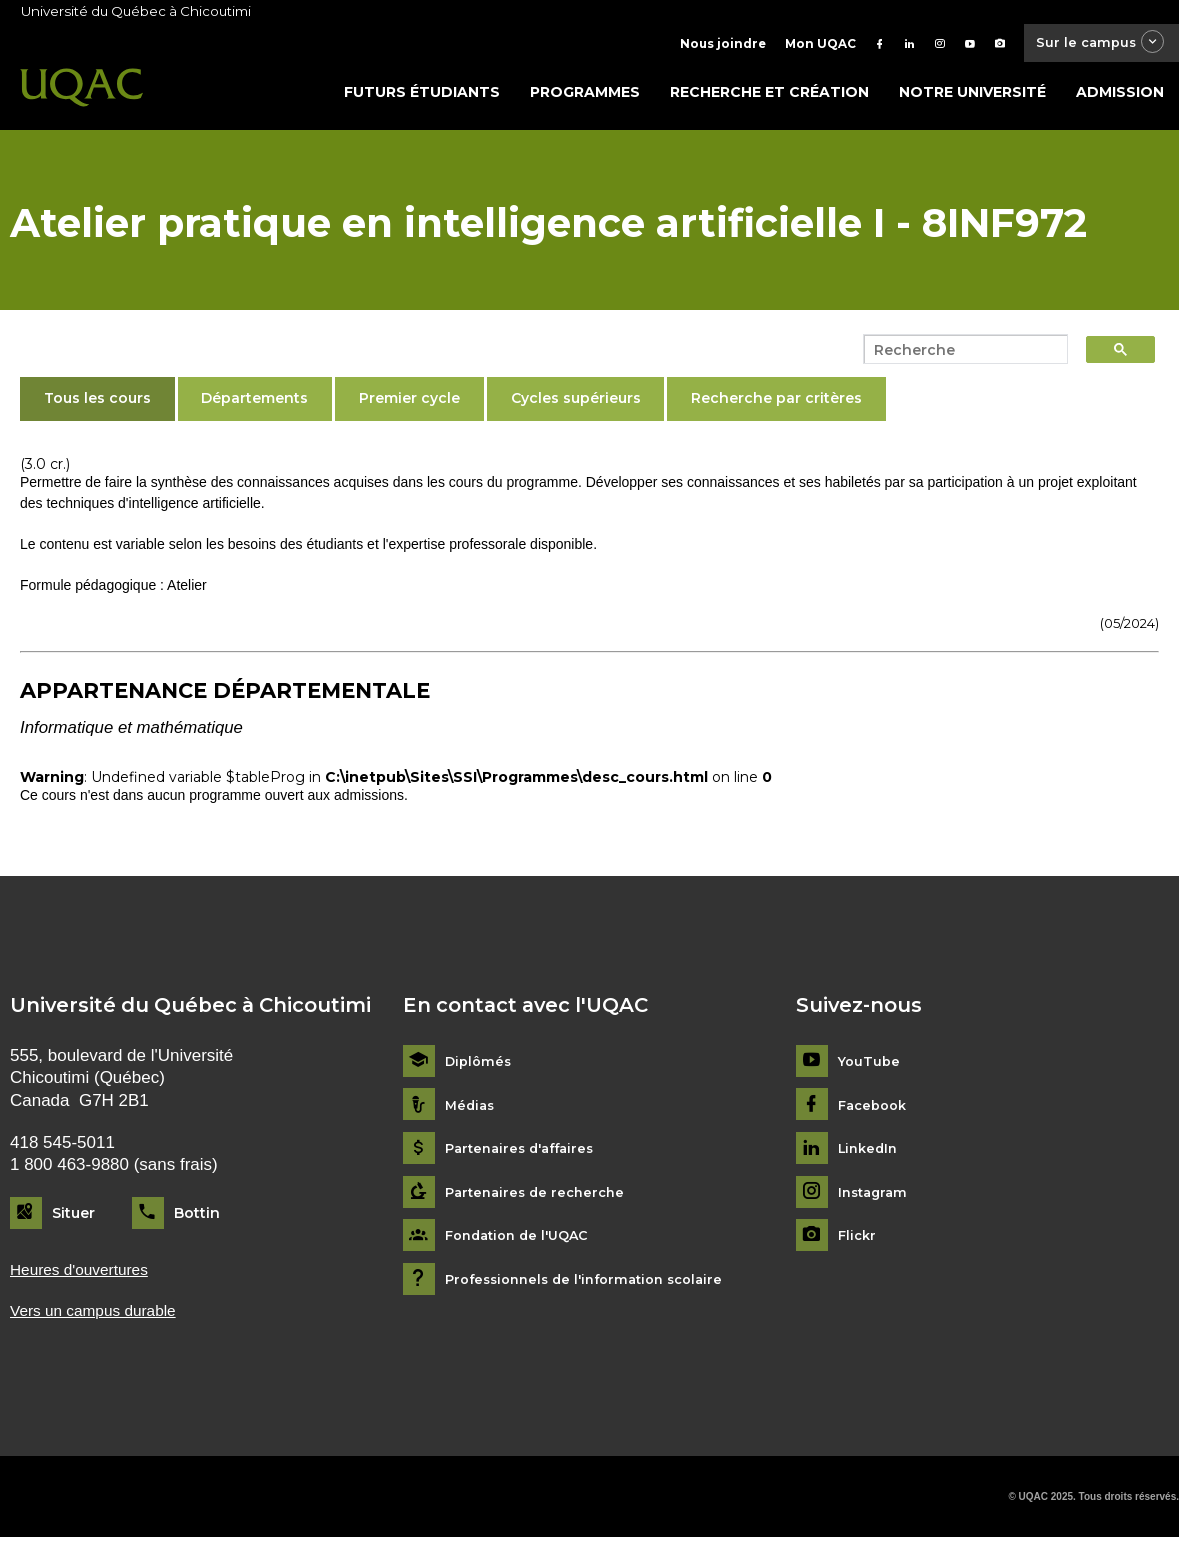  What do you see at coordinates (101, 1318) in the screenshot?
I see `Vers un campus durable` at bounding box center [101, 1318].